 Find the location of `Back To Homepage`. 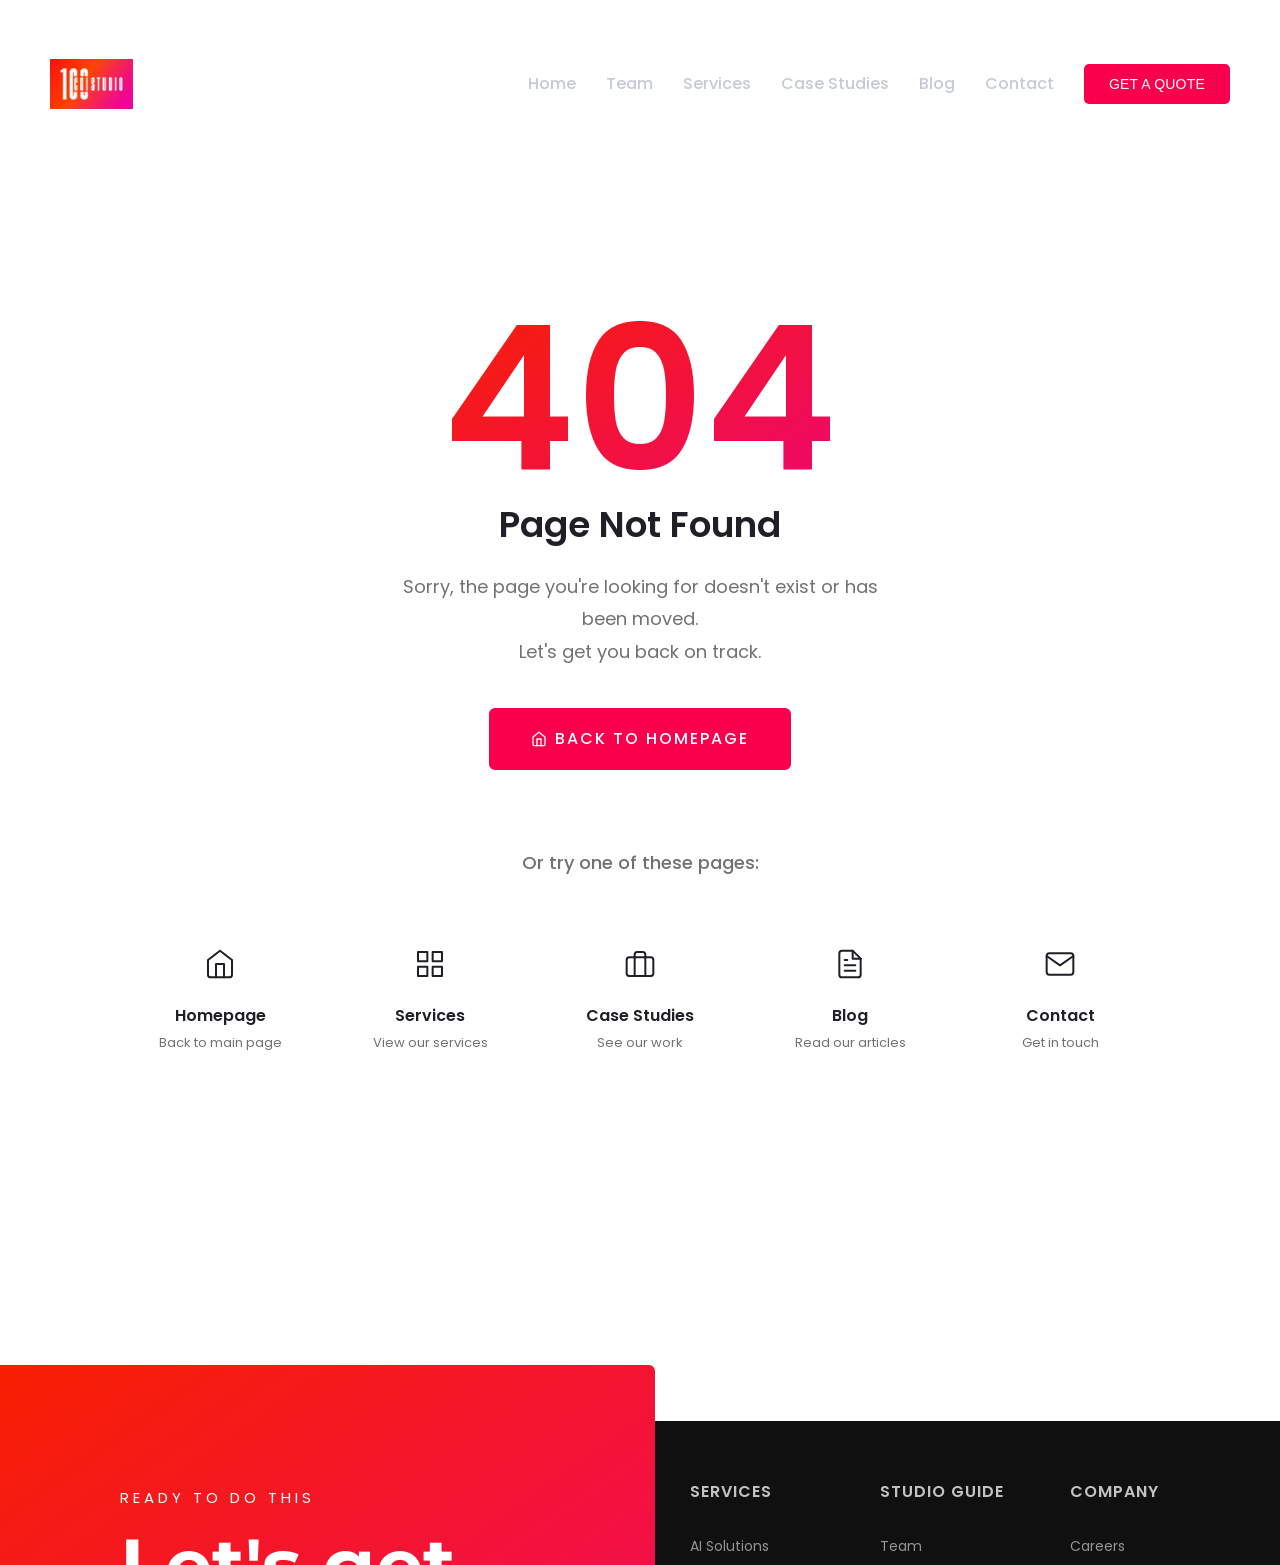

Back To Homepage is located at coordinates (640, 738).